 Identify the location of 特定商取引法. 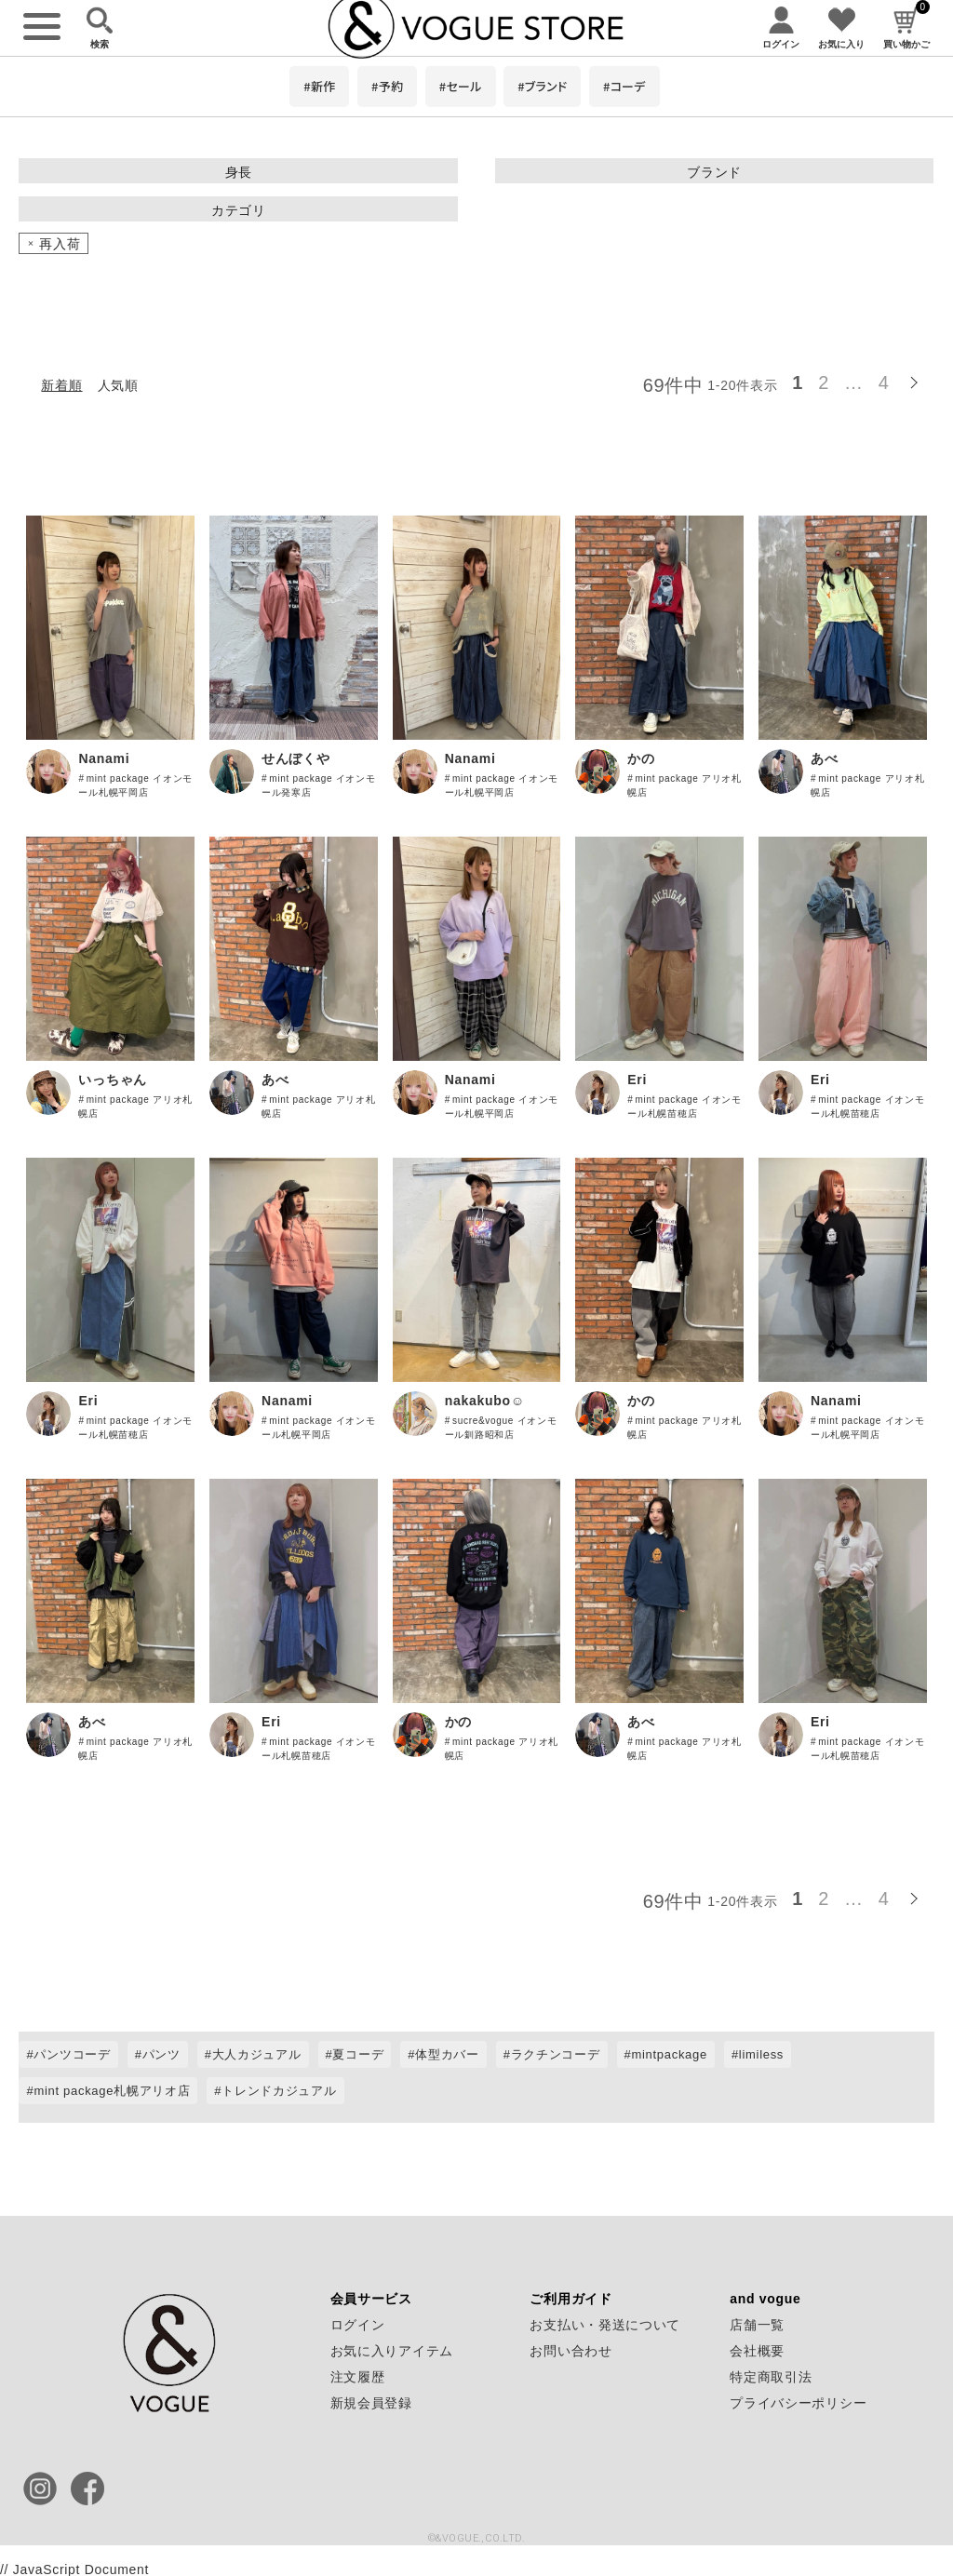
(771, 2376).